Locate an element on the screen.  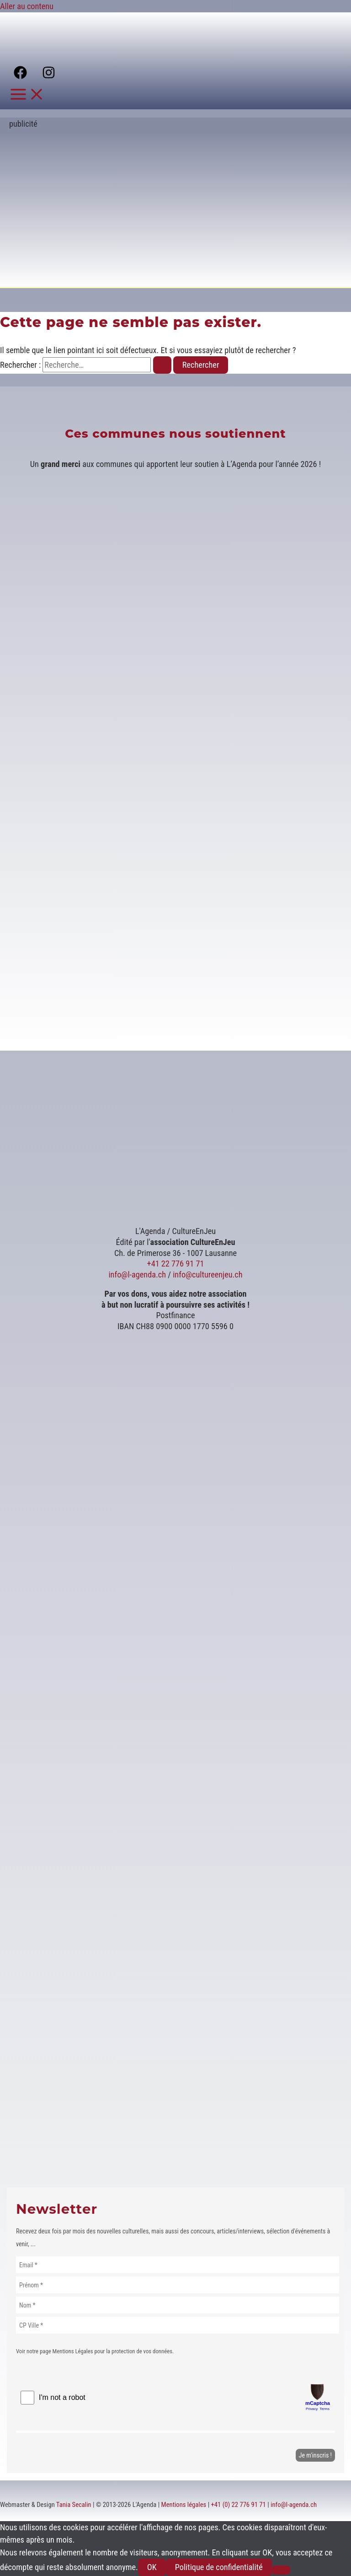
Aller au contenu is located at coordinates (26, 6).